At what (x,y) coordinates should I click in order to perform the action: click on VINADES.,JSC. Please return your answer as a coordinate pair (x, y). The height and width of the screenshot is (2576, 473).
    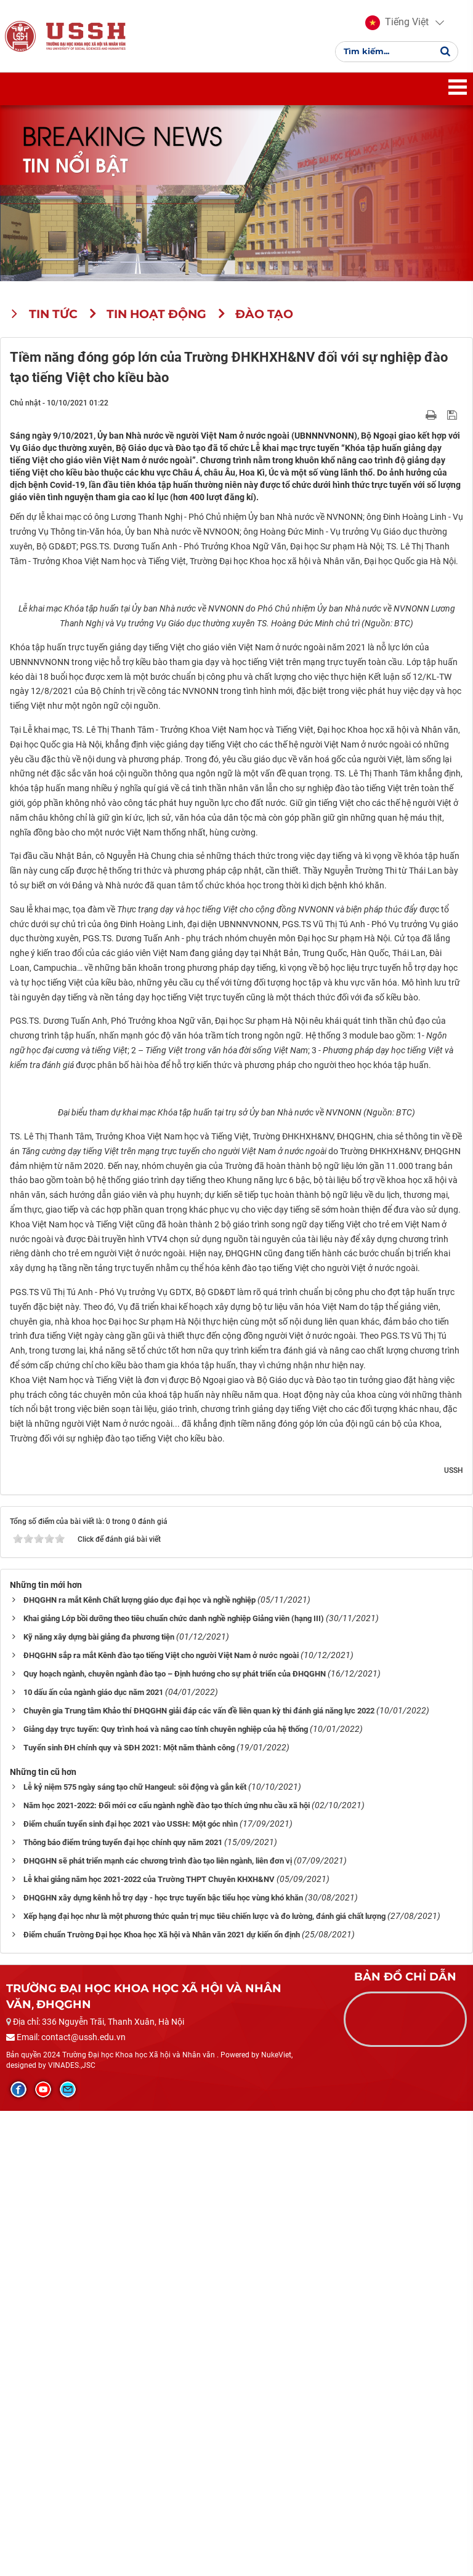
    Looking at the image, I should click on (71, 2530).